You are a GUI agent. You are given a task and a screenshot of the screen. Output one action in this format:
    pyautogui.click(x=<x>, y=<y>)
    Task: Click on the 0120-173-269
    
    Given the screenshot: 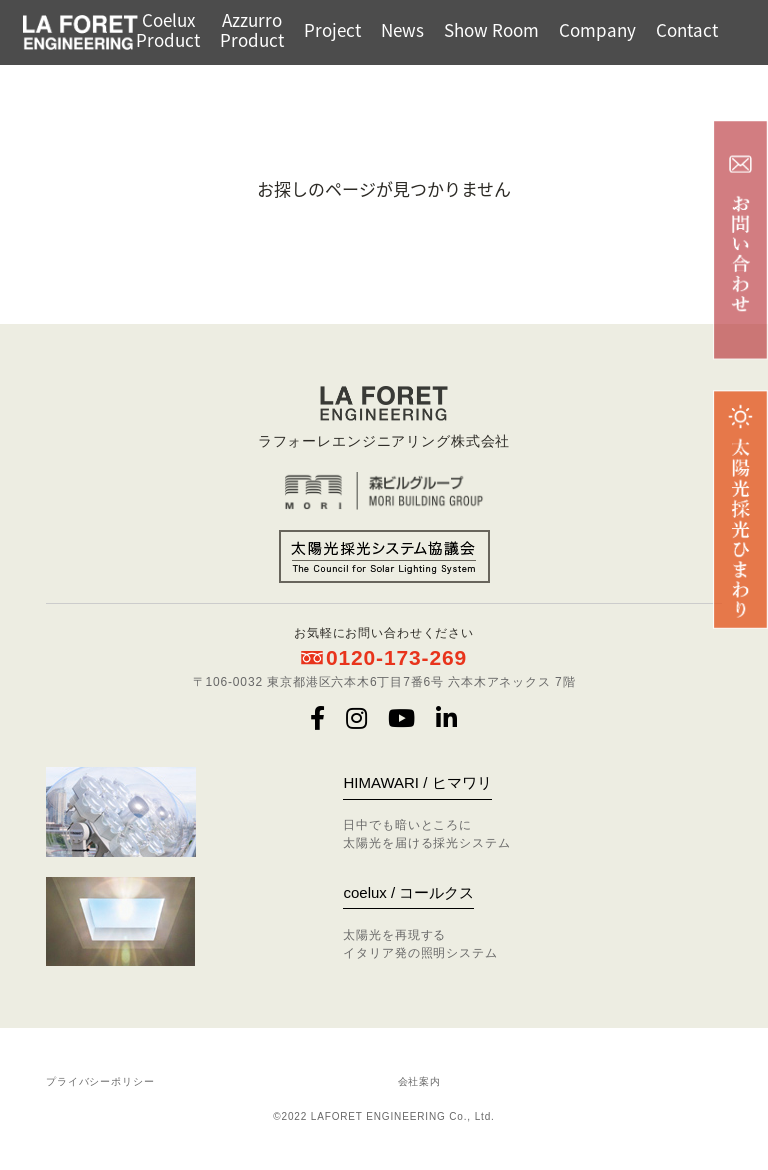 What is the action you would take?
    pyautogui.click(x=396, y=657)
    